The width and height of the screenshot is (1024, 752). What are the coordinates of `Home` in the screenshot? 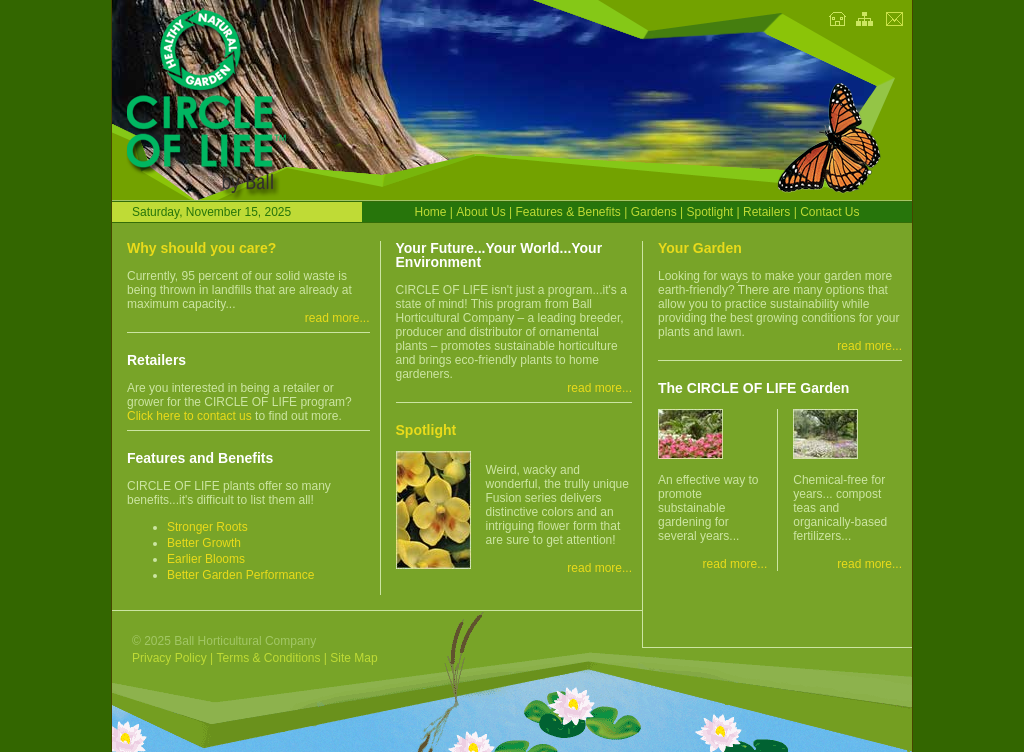 It's located at (431, 212).